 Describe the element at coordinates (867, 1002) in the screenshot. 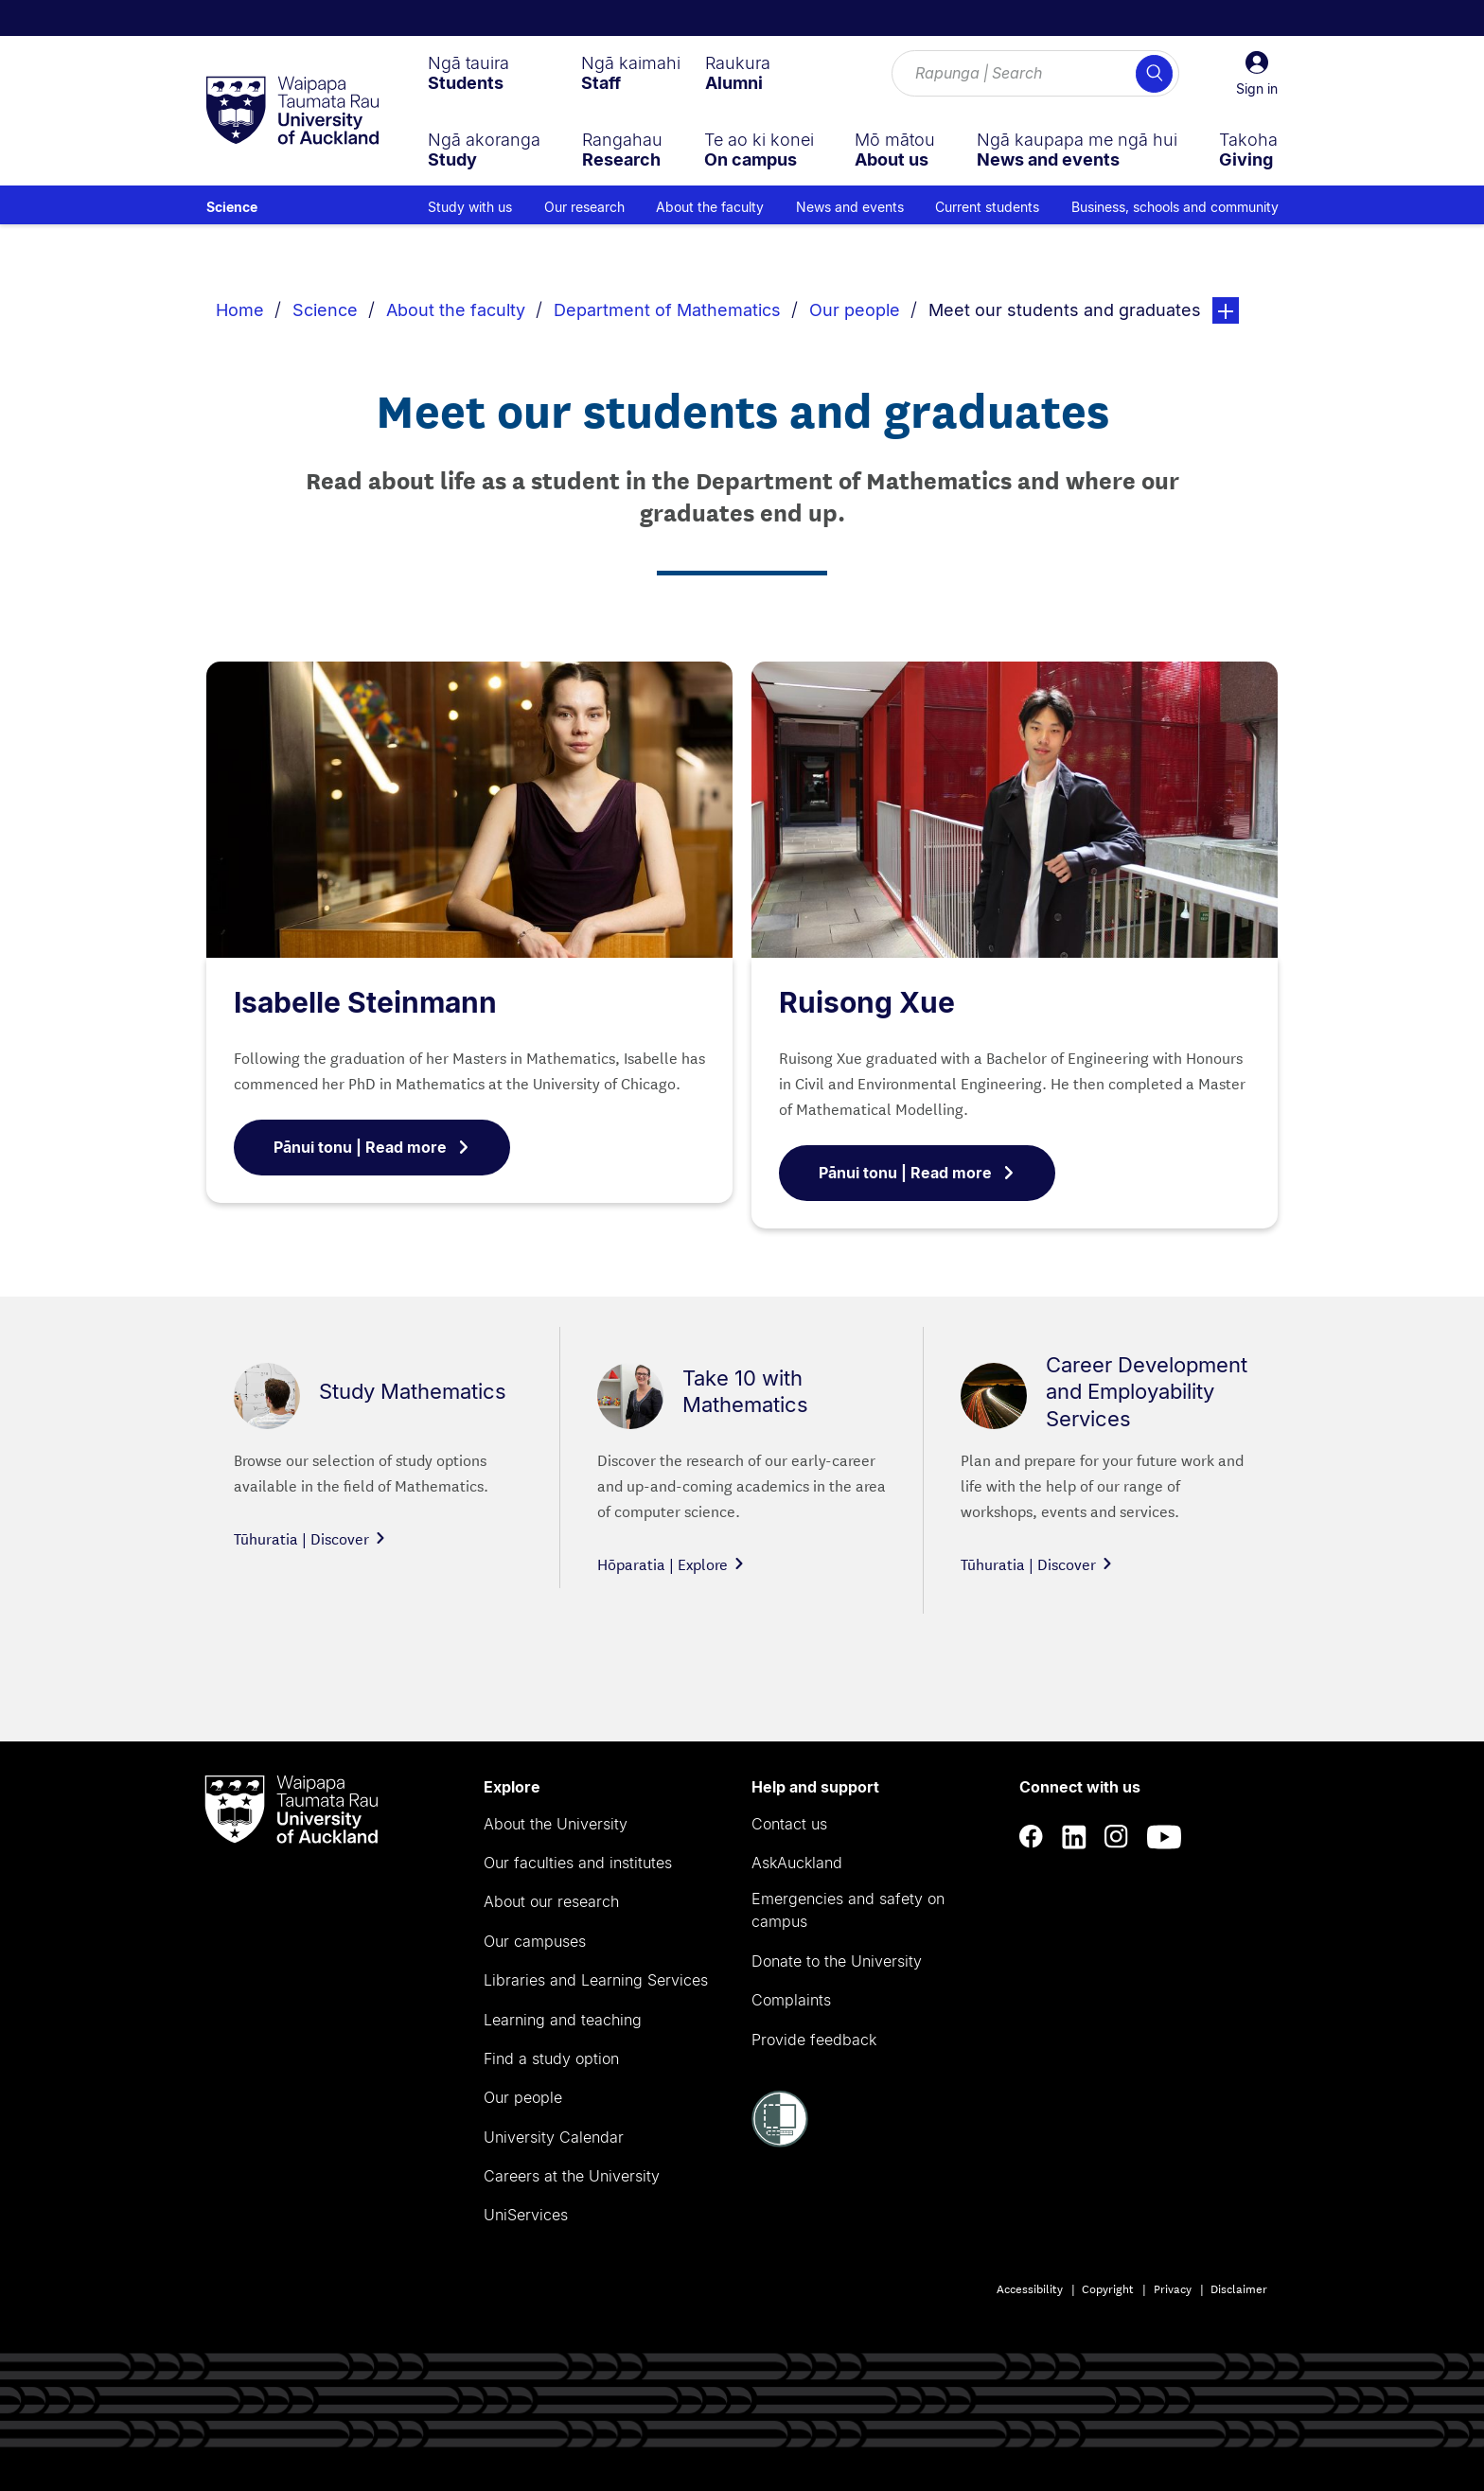

I see `Ruisong Xue` at that location.